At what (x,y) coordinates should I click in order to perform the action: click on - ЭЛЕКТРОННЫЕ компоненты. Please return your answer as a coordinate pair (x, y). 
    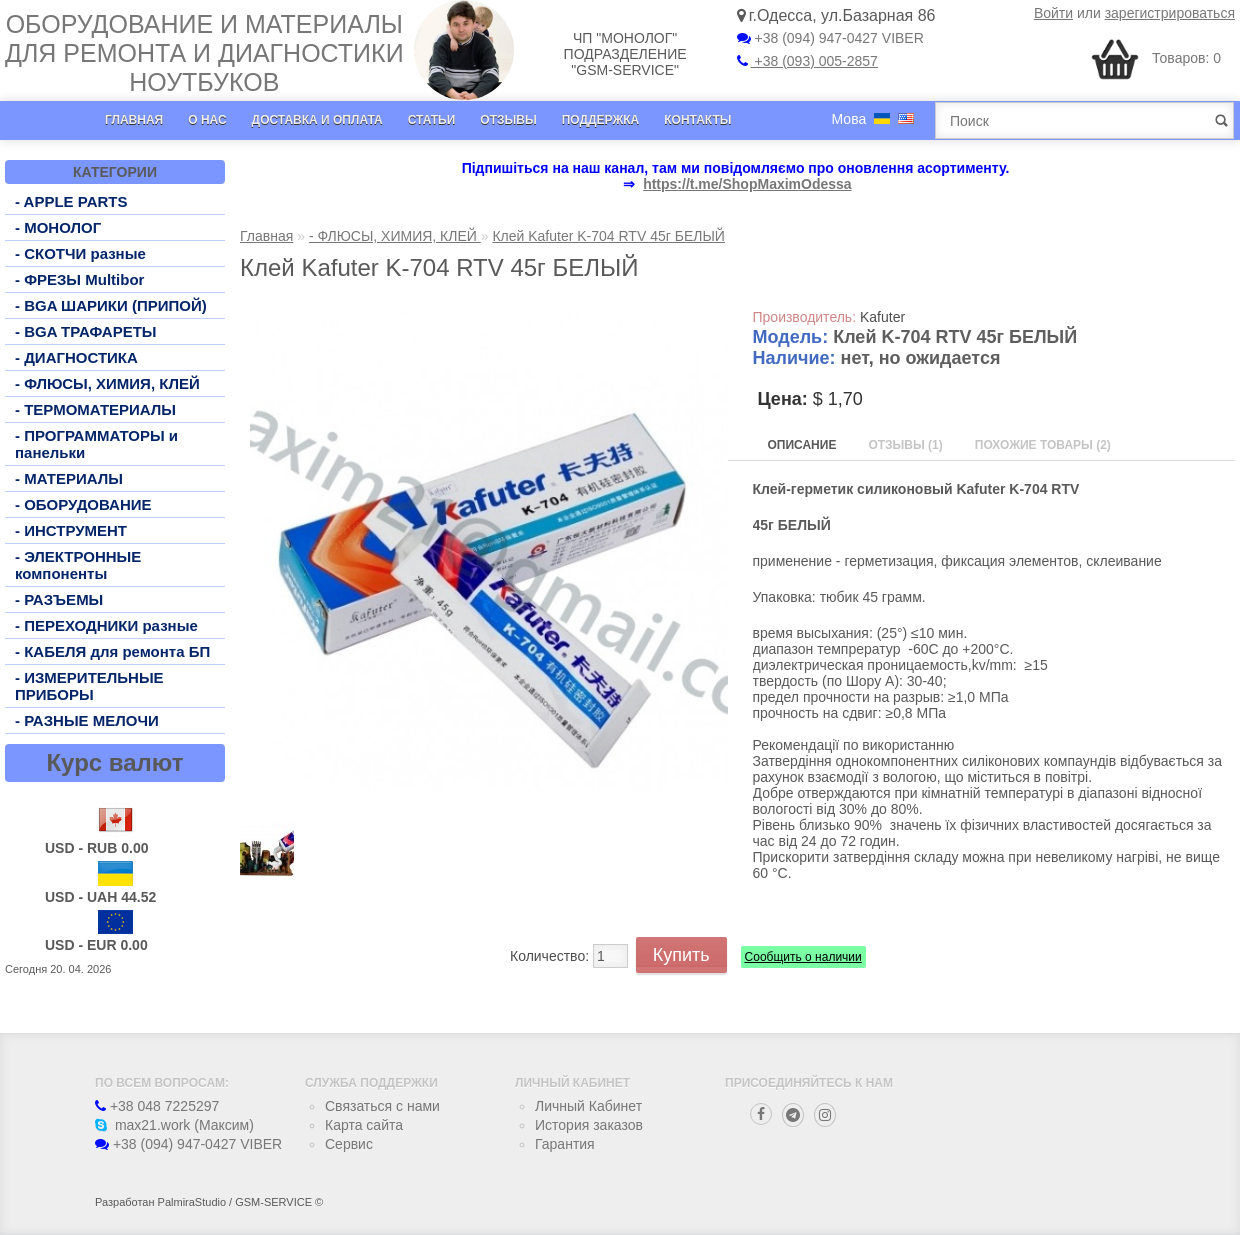
    Looking at the image, I should click on (78, 565).